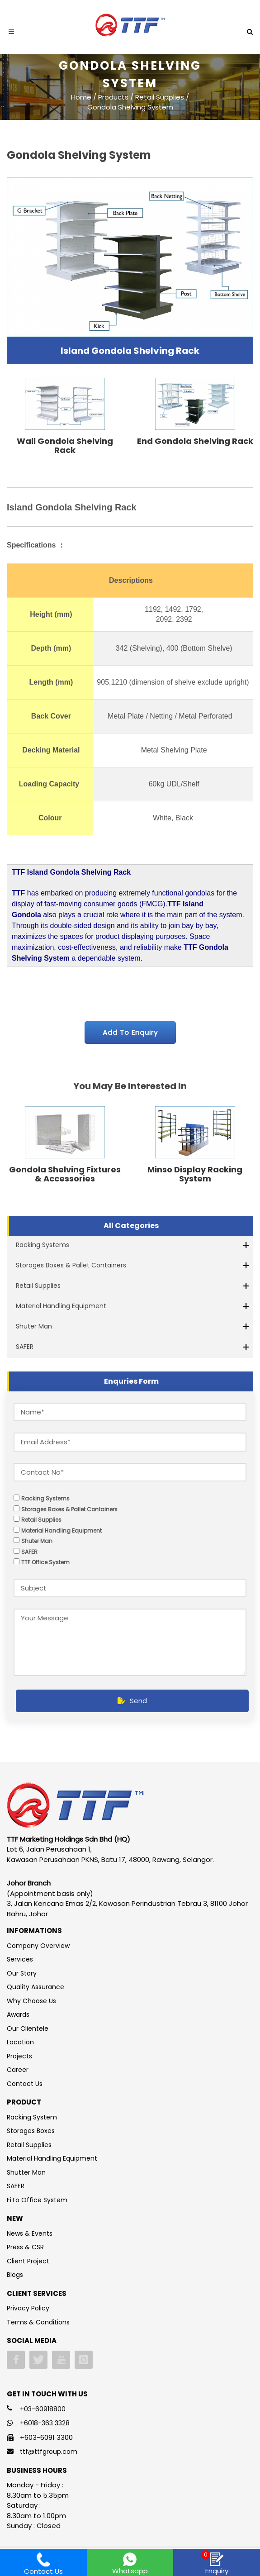 The width and height of the screenshot is (260, 2576). What do you see at coordinates (25, 2083) in the screenshot?
I see `Contact Us` at bounding box center [25, 2083].